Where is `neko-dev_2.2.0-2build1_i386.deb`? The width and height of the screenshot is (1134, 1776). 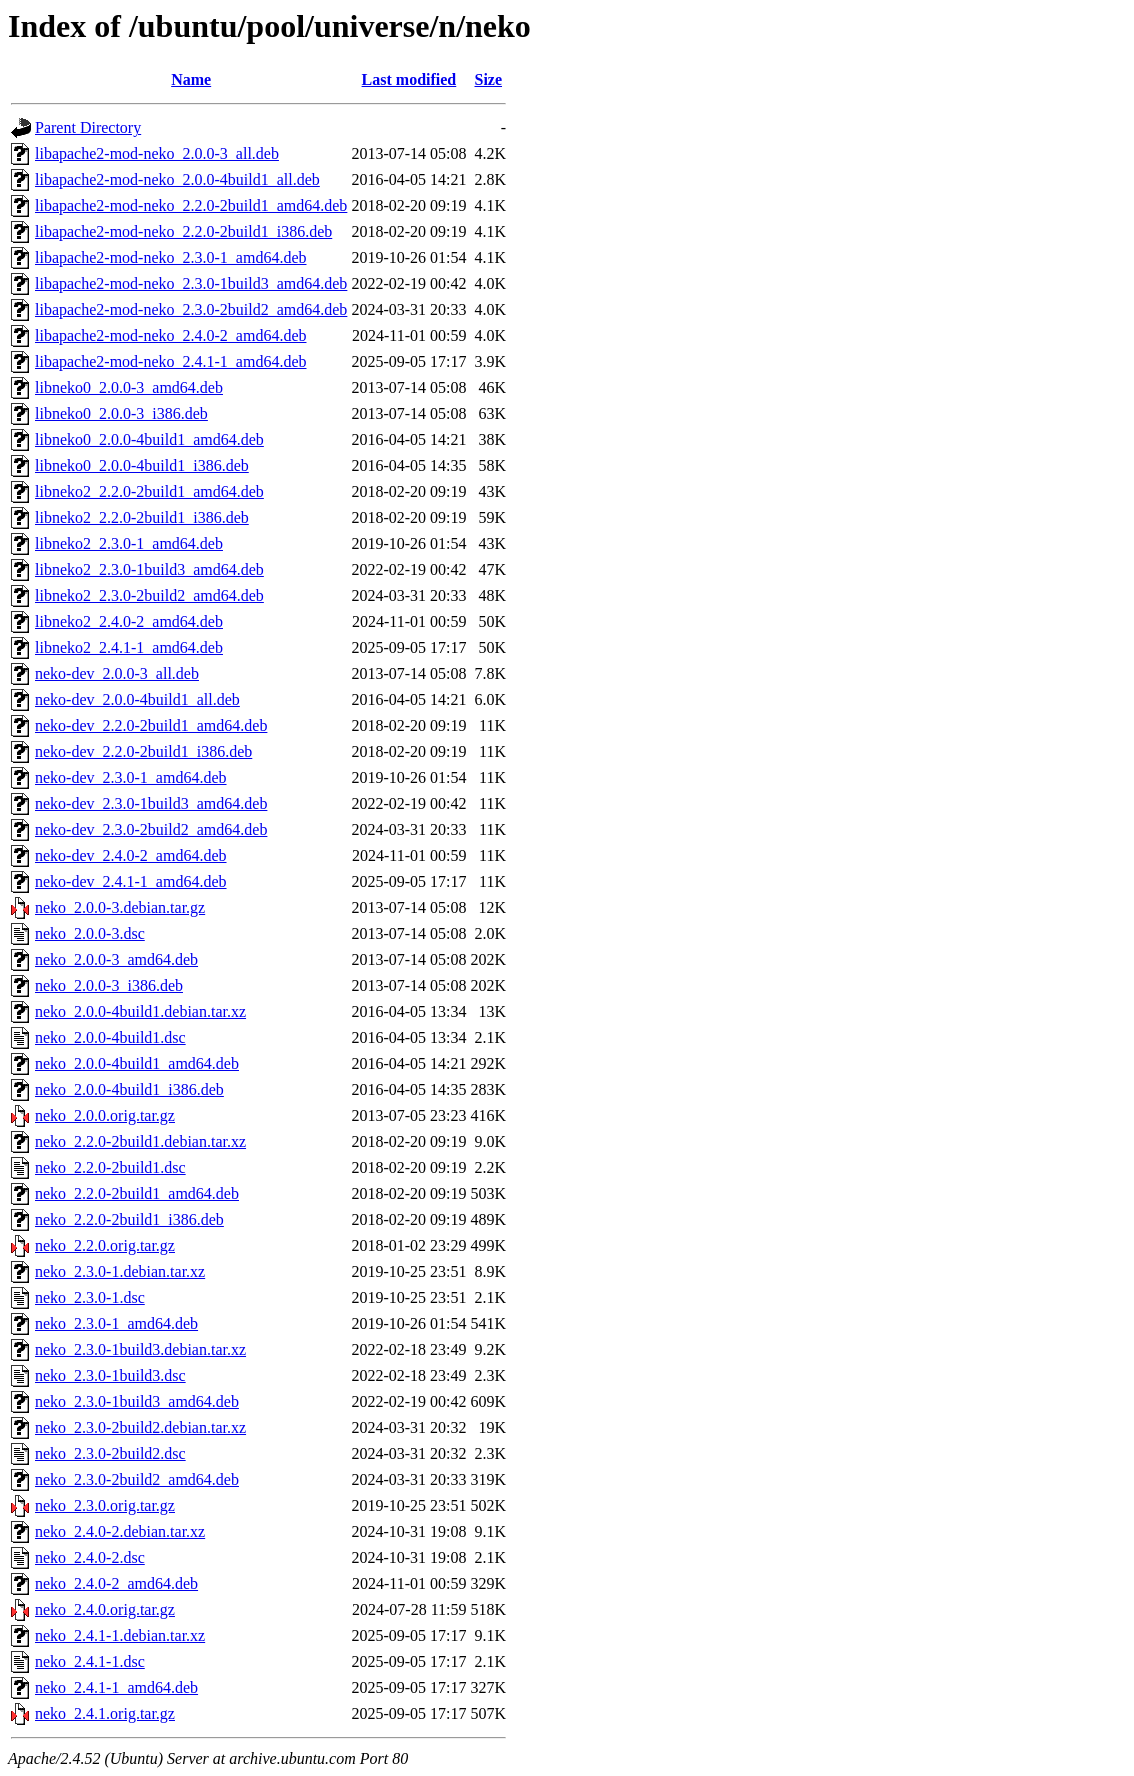 neko-dev_2.2.0-2build1_i386.deb is located at coordinates (143, 751).